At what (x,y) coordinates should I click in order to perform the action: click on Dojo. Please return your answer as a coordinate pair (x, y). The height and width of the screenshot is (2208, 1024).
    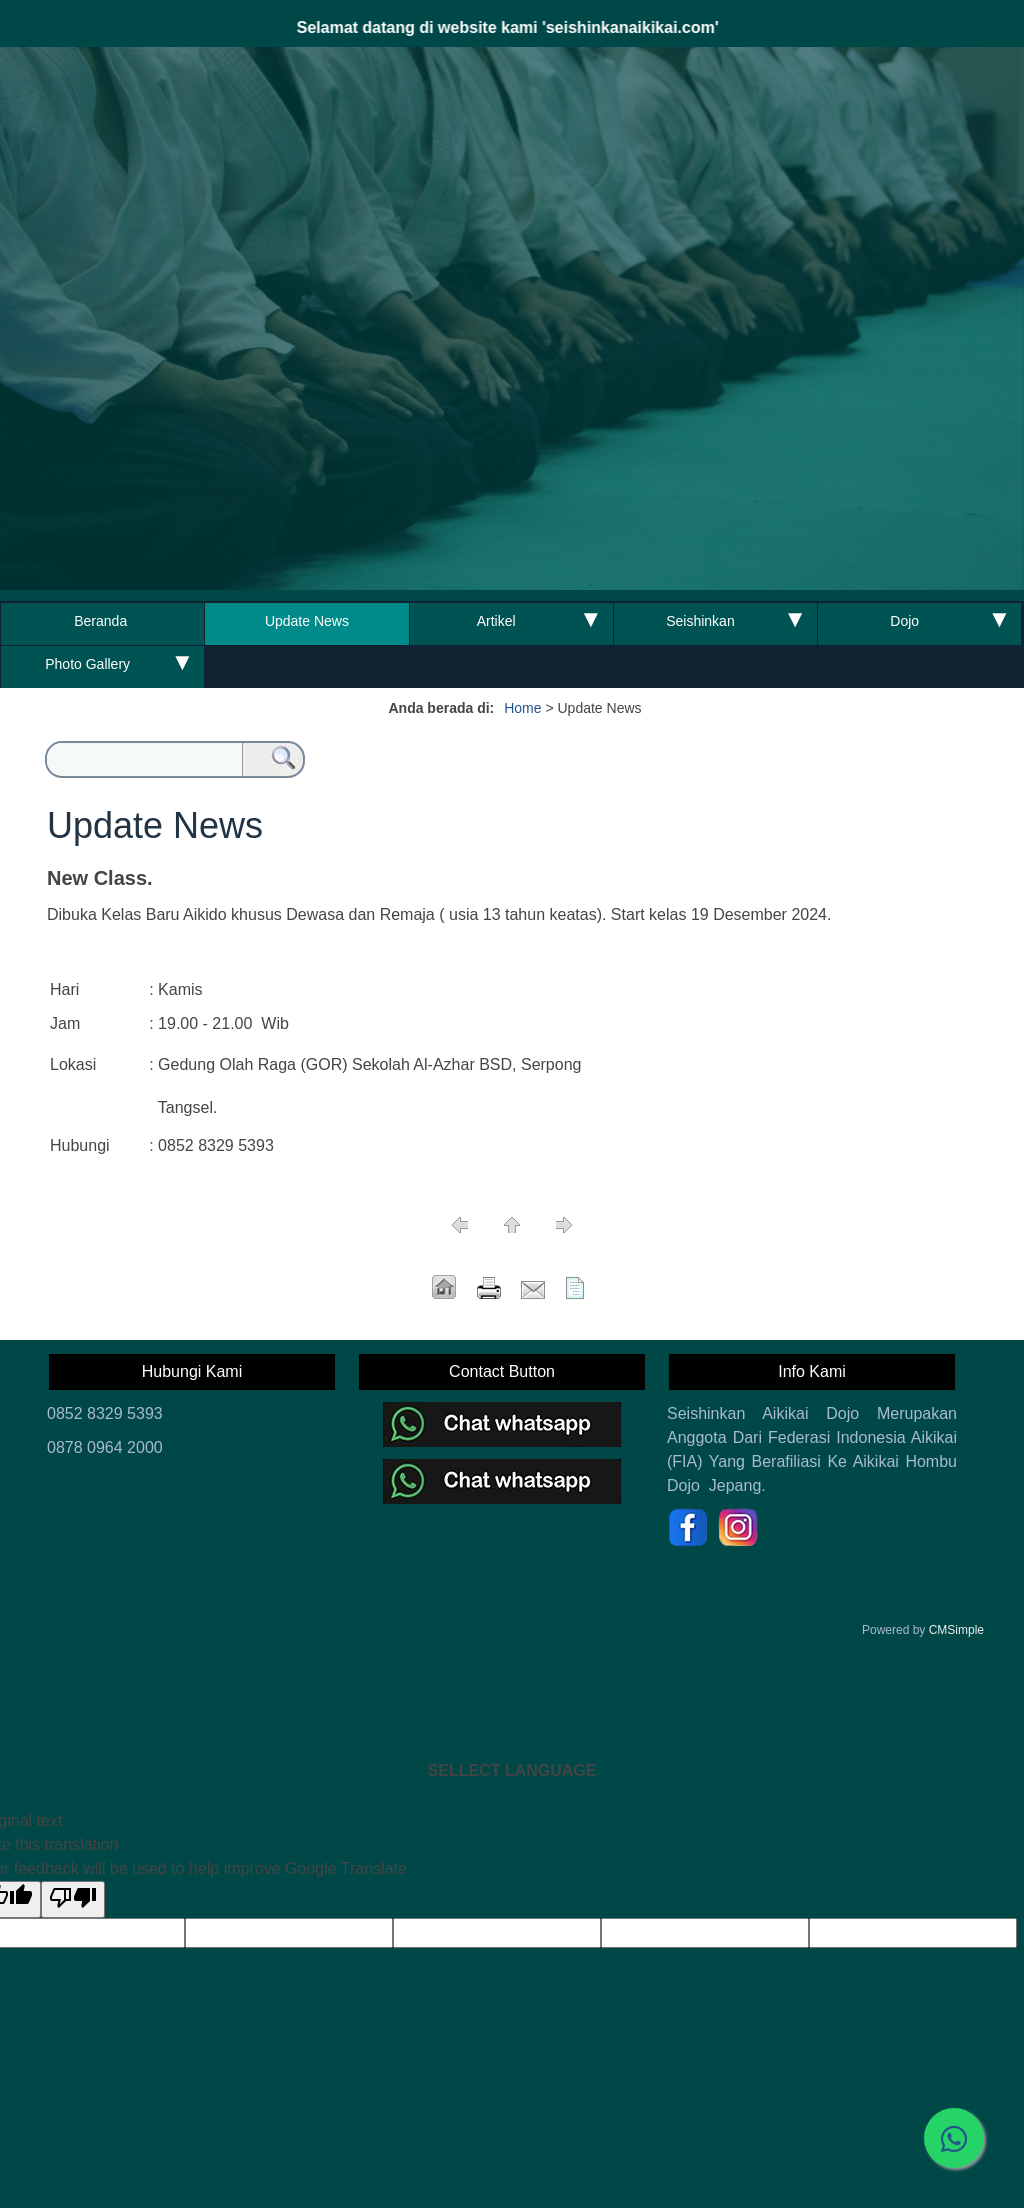
    Looking at the image, I should click on (904, 621).